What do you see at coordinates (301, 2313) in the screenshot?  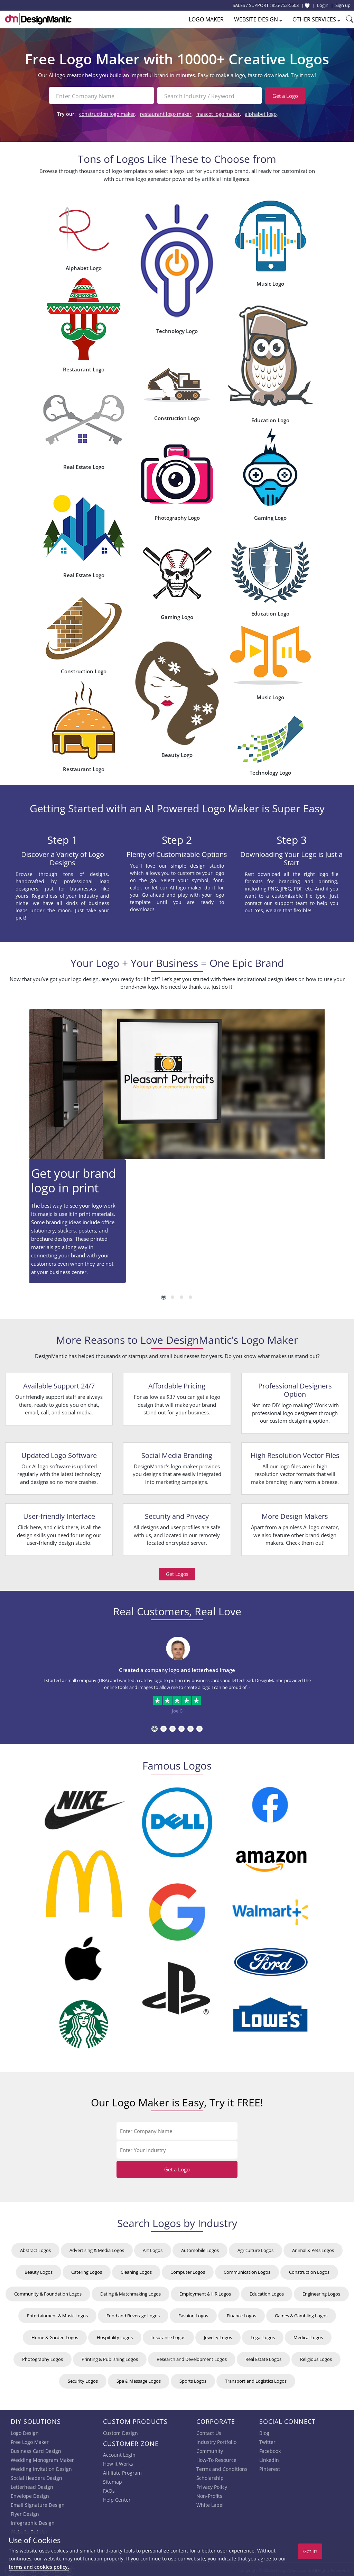 I see `Games & Gambling Logos` at bounding box center [301, 2313].